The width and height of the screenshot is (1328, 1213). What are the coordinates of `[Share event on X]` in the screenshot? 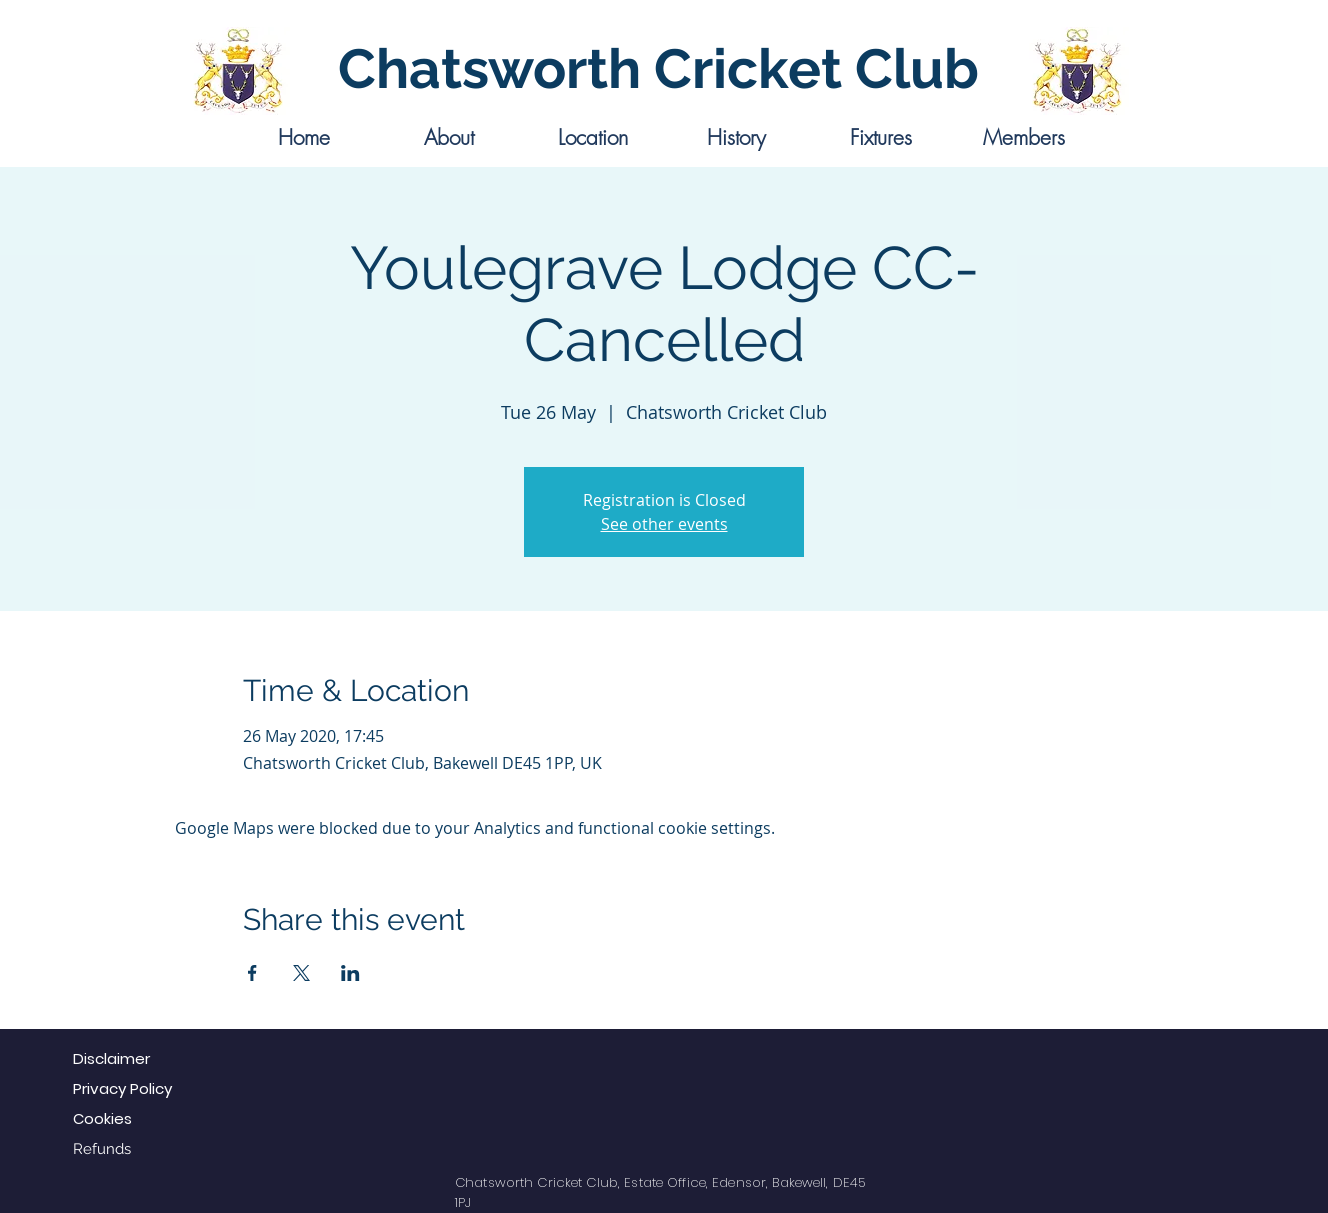 It's located at (301, 973).